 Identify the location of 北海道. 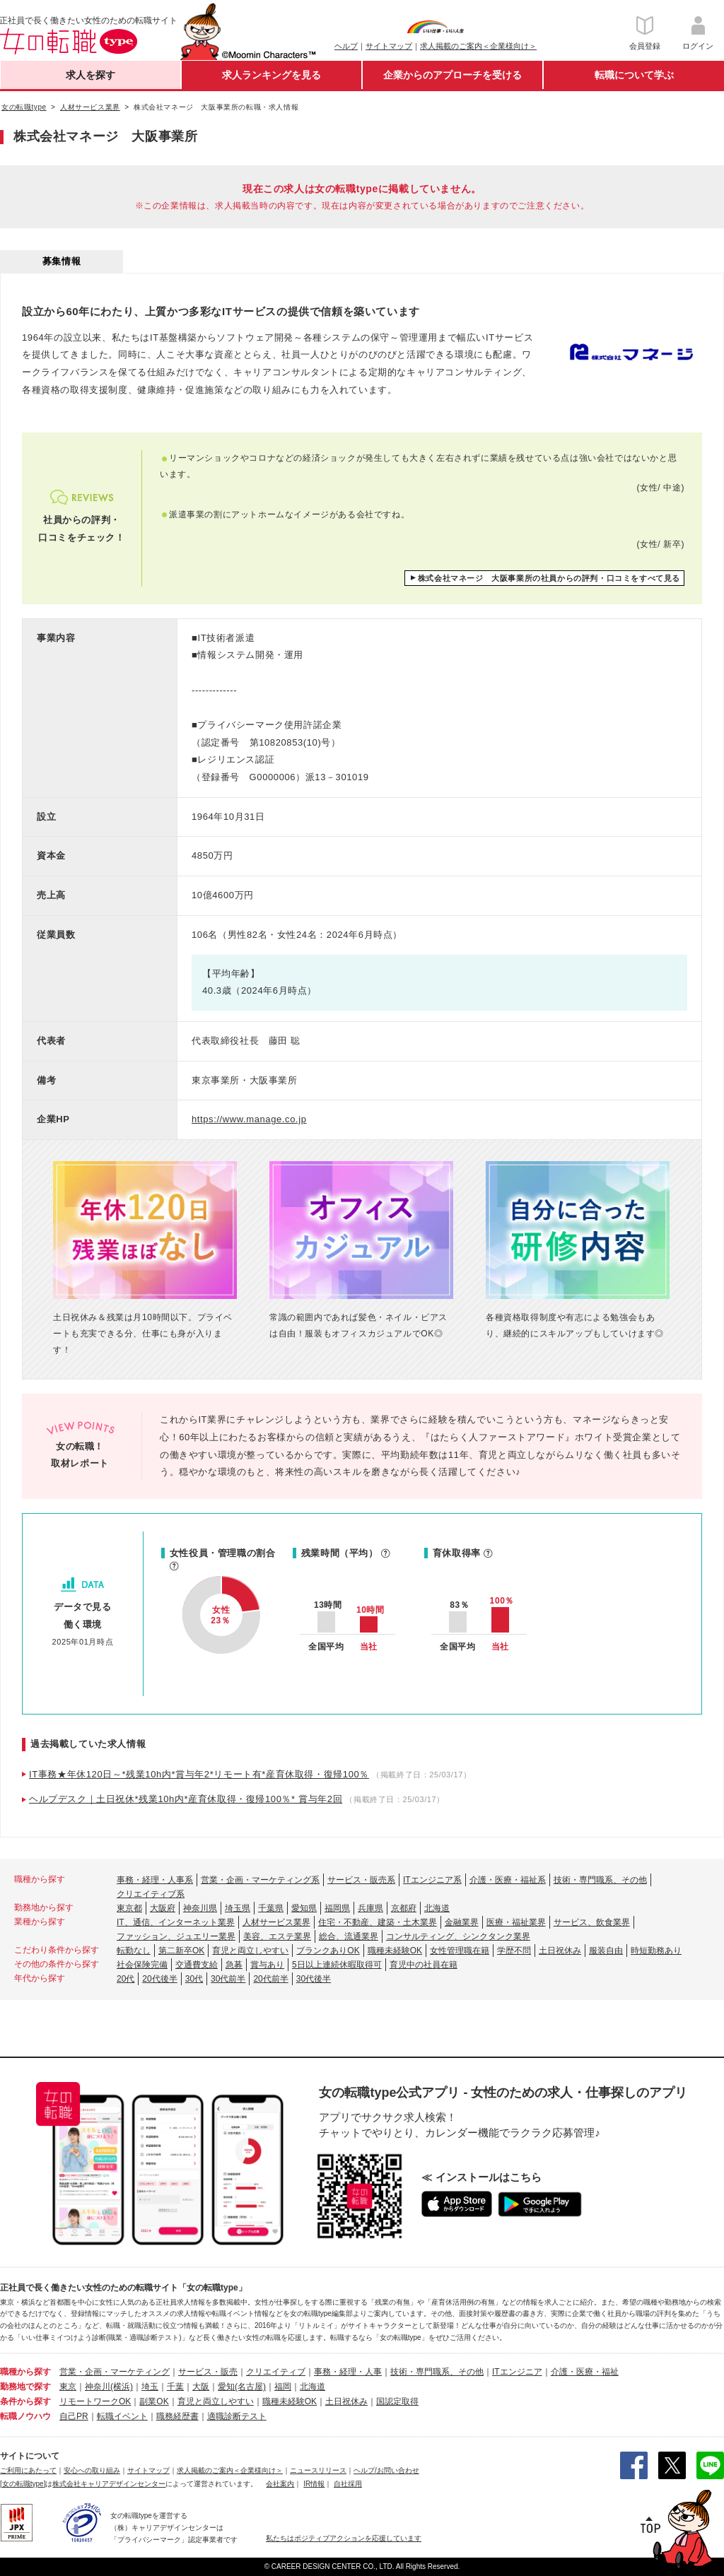
(437, 1908).